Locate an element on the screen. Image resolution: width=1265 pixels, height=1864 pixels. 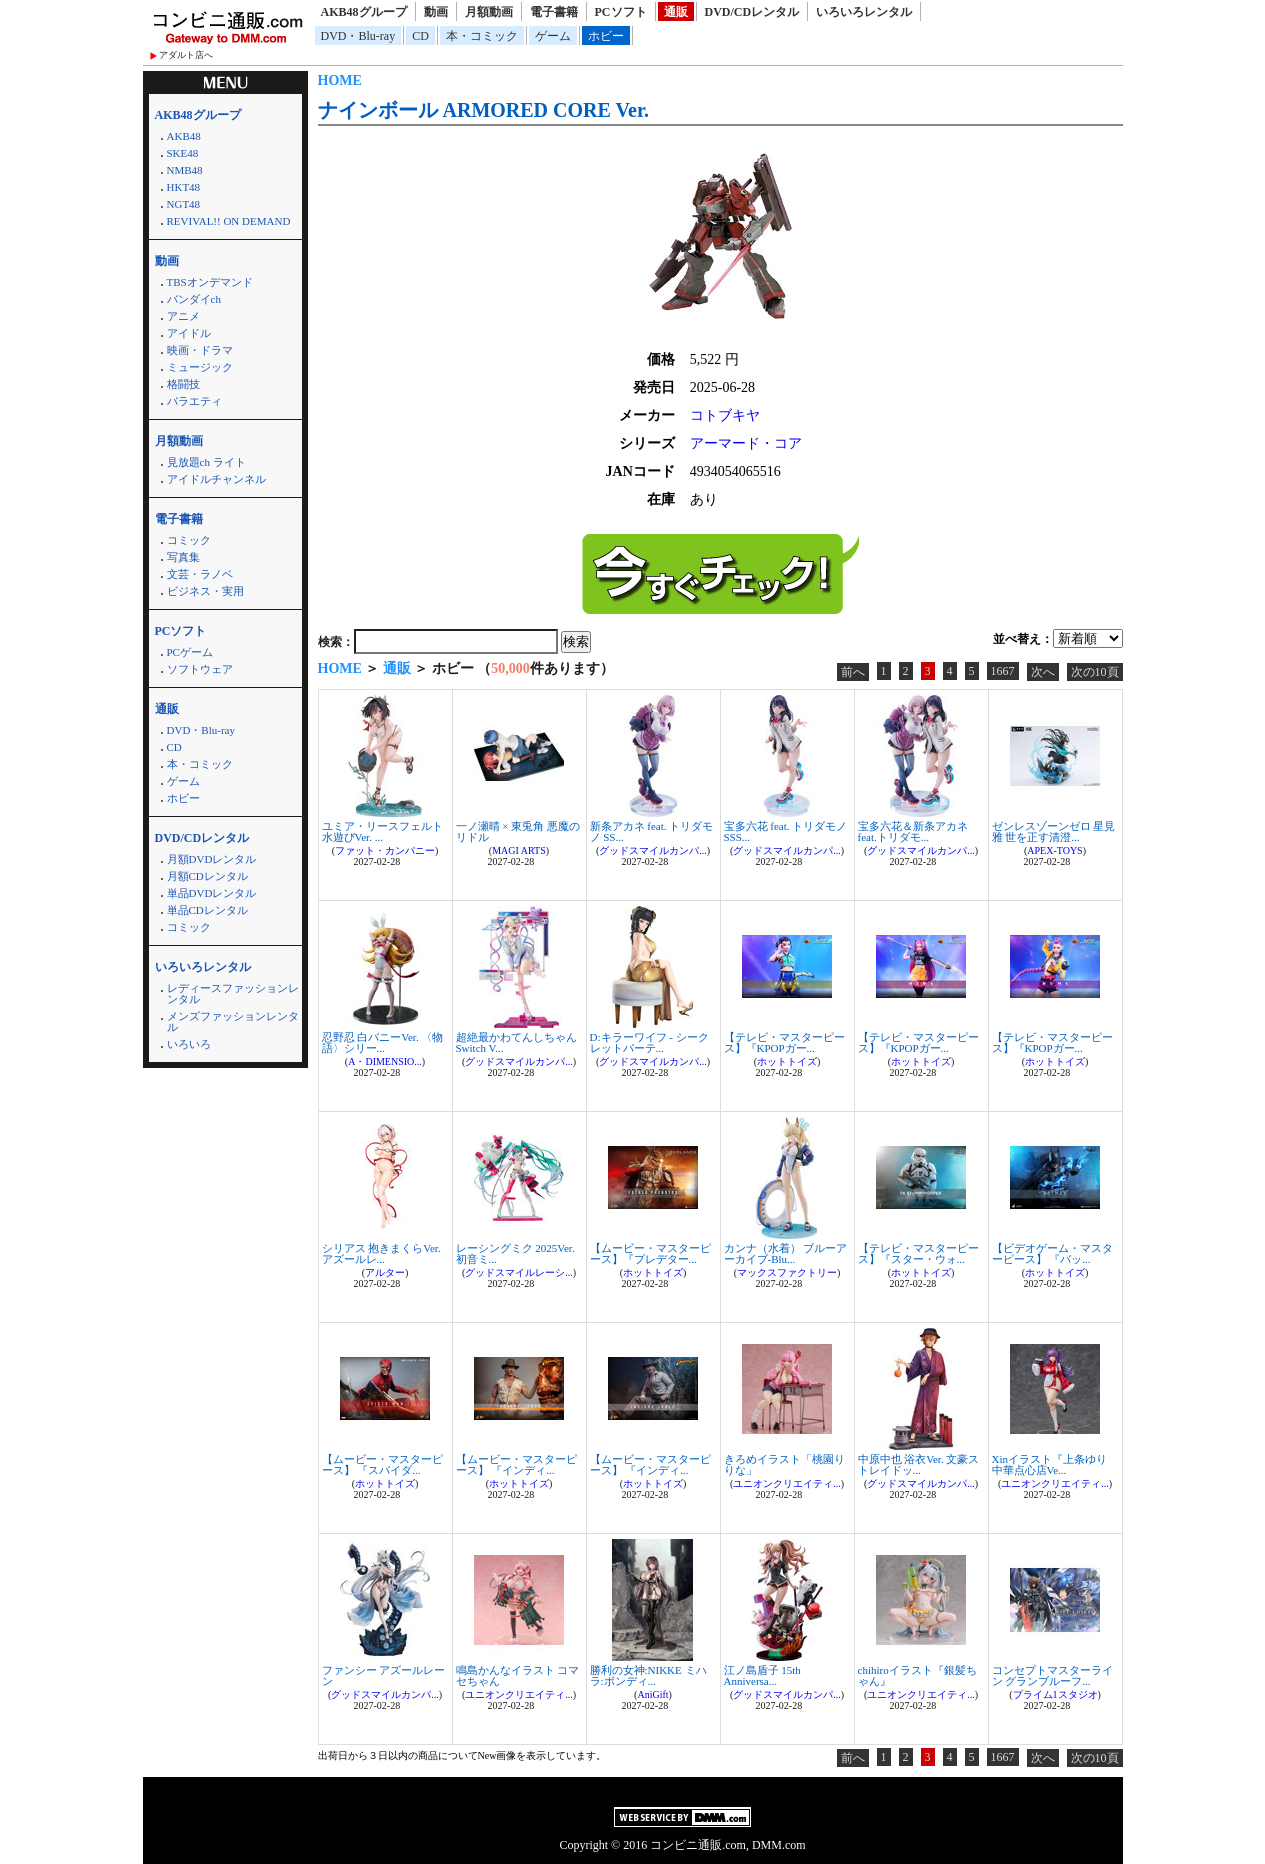
D:キラーワイフ - シークレットパーテ... is located at coordinates (649, 1042).